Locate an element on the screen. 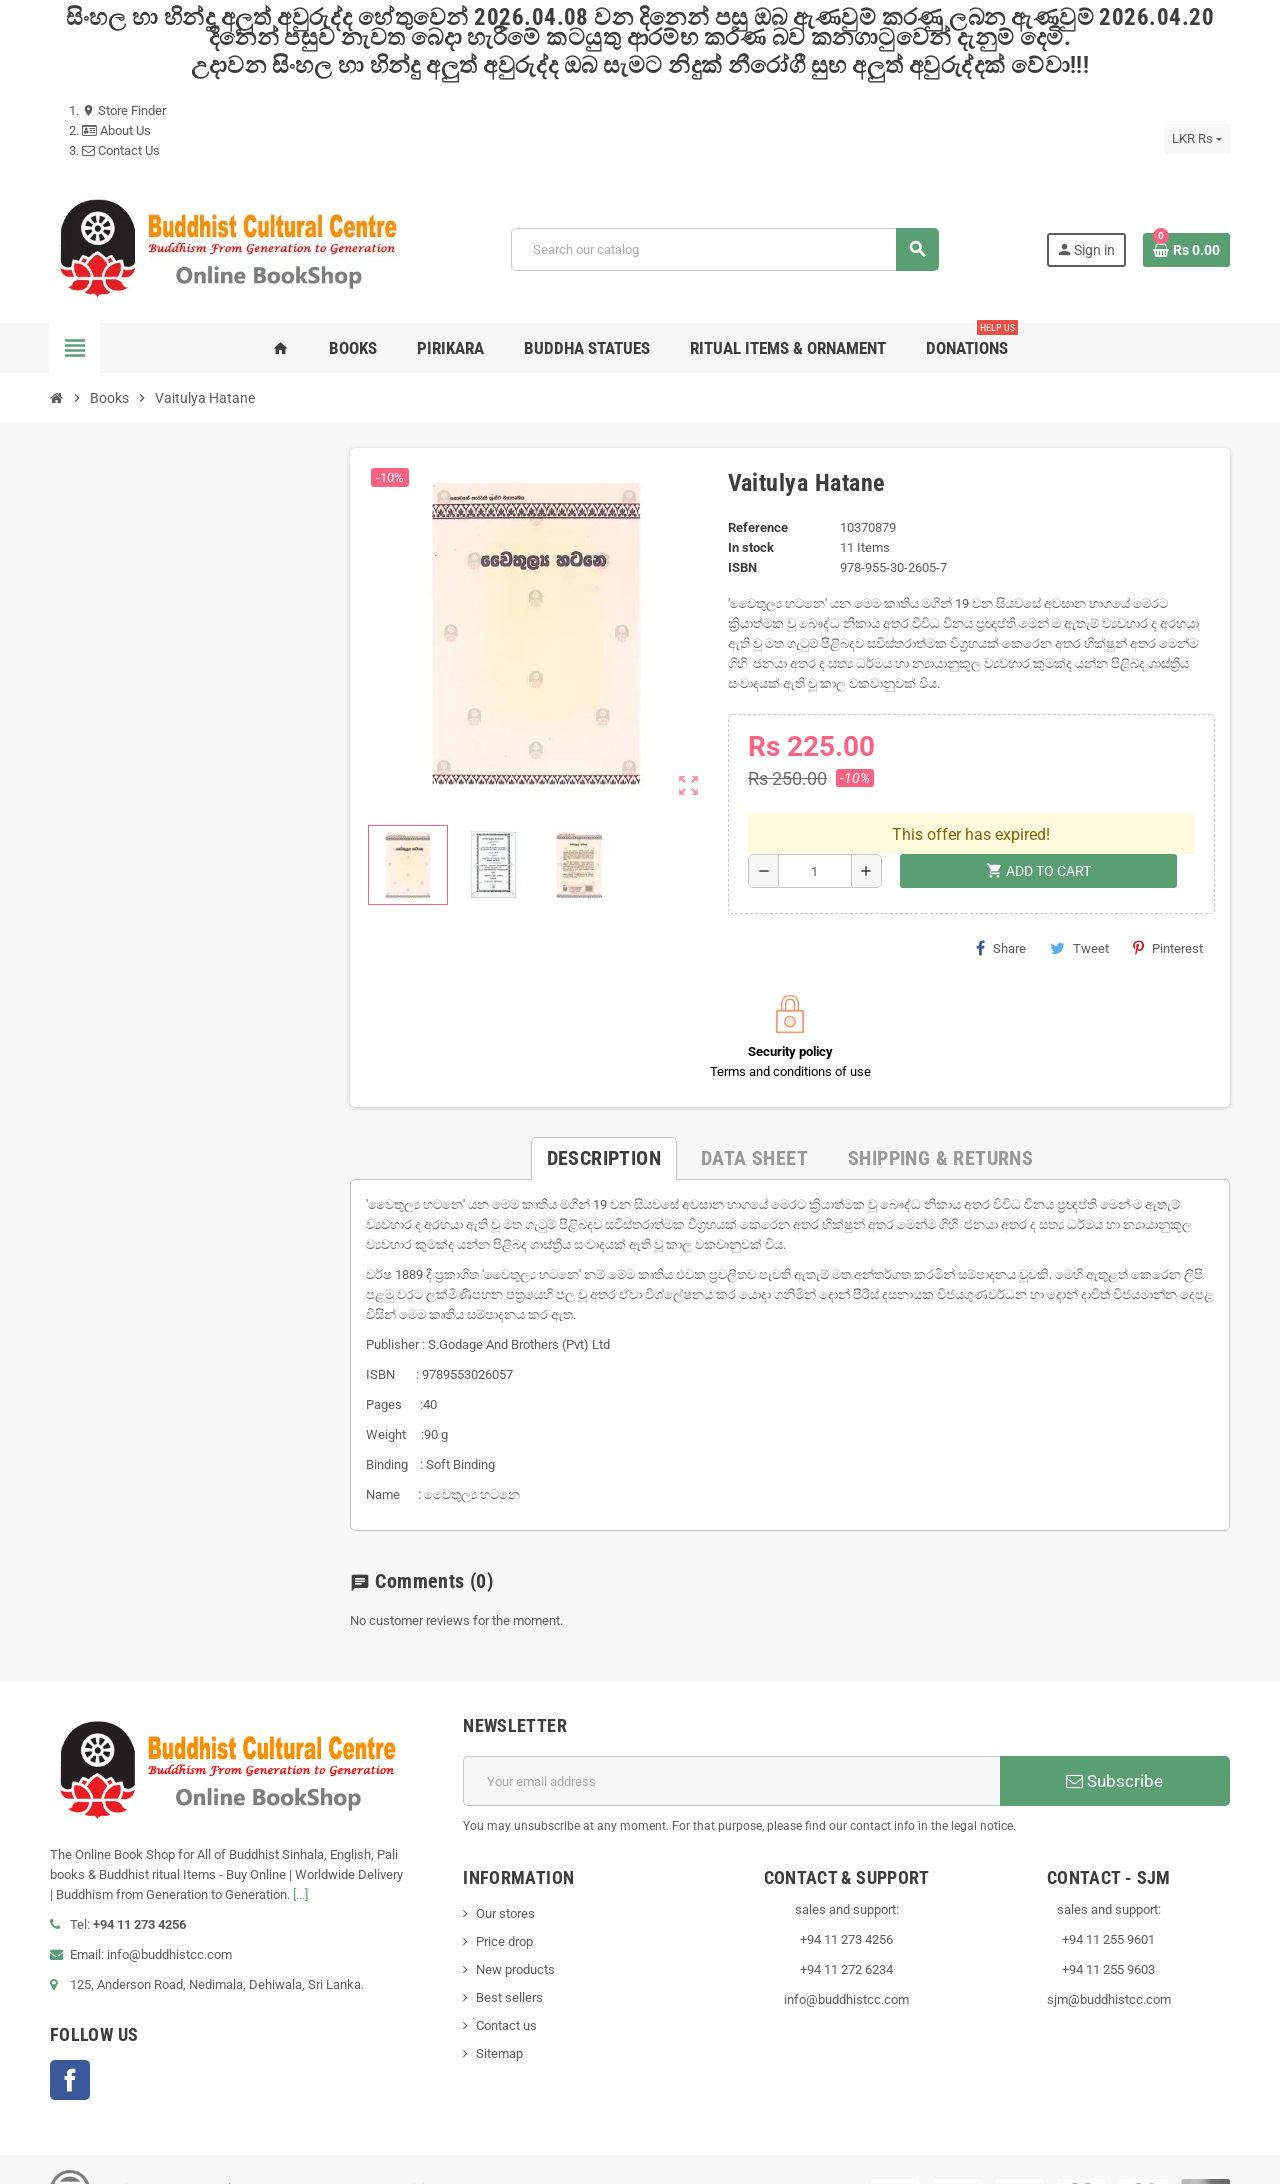 This screenshot has width=1280, height=2184. Reference is located at coordinates (758, 527).